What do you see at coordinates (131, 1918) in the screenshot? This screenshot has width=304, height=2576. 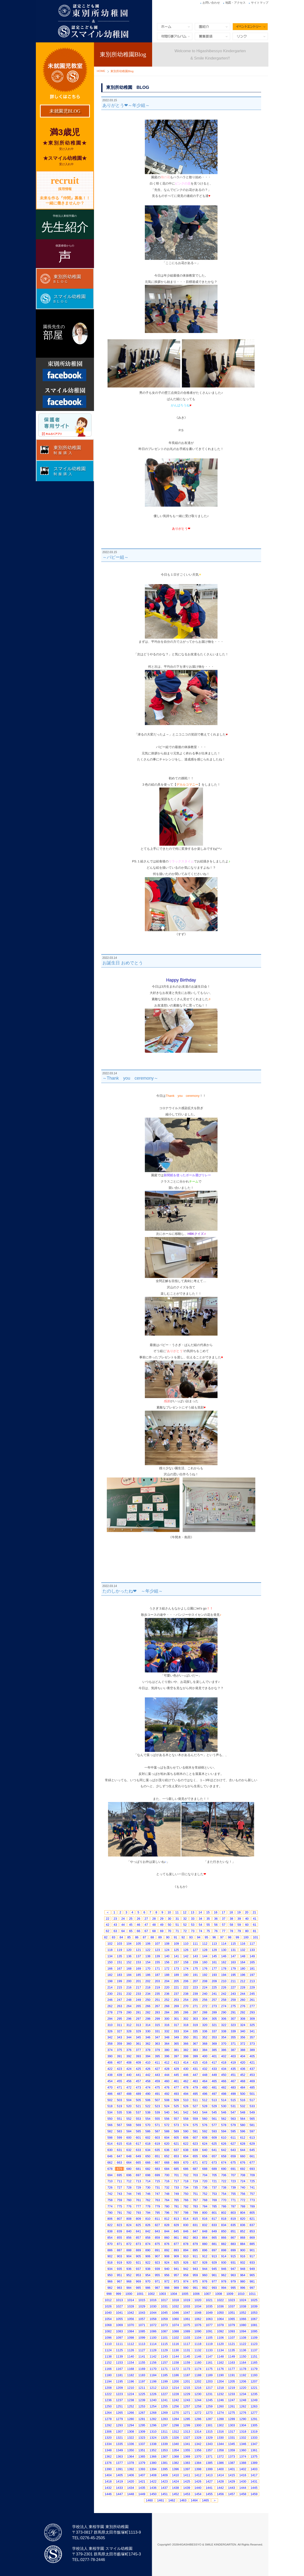 I see `25` at bounding box center [131, 1918].